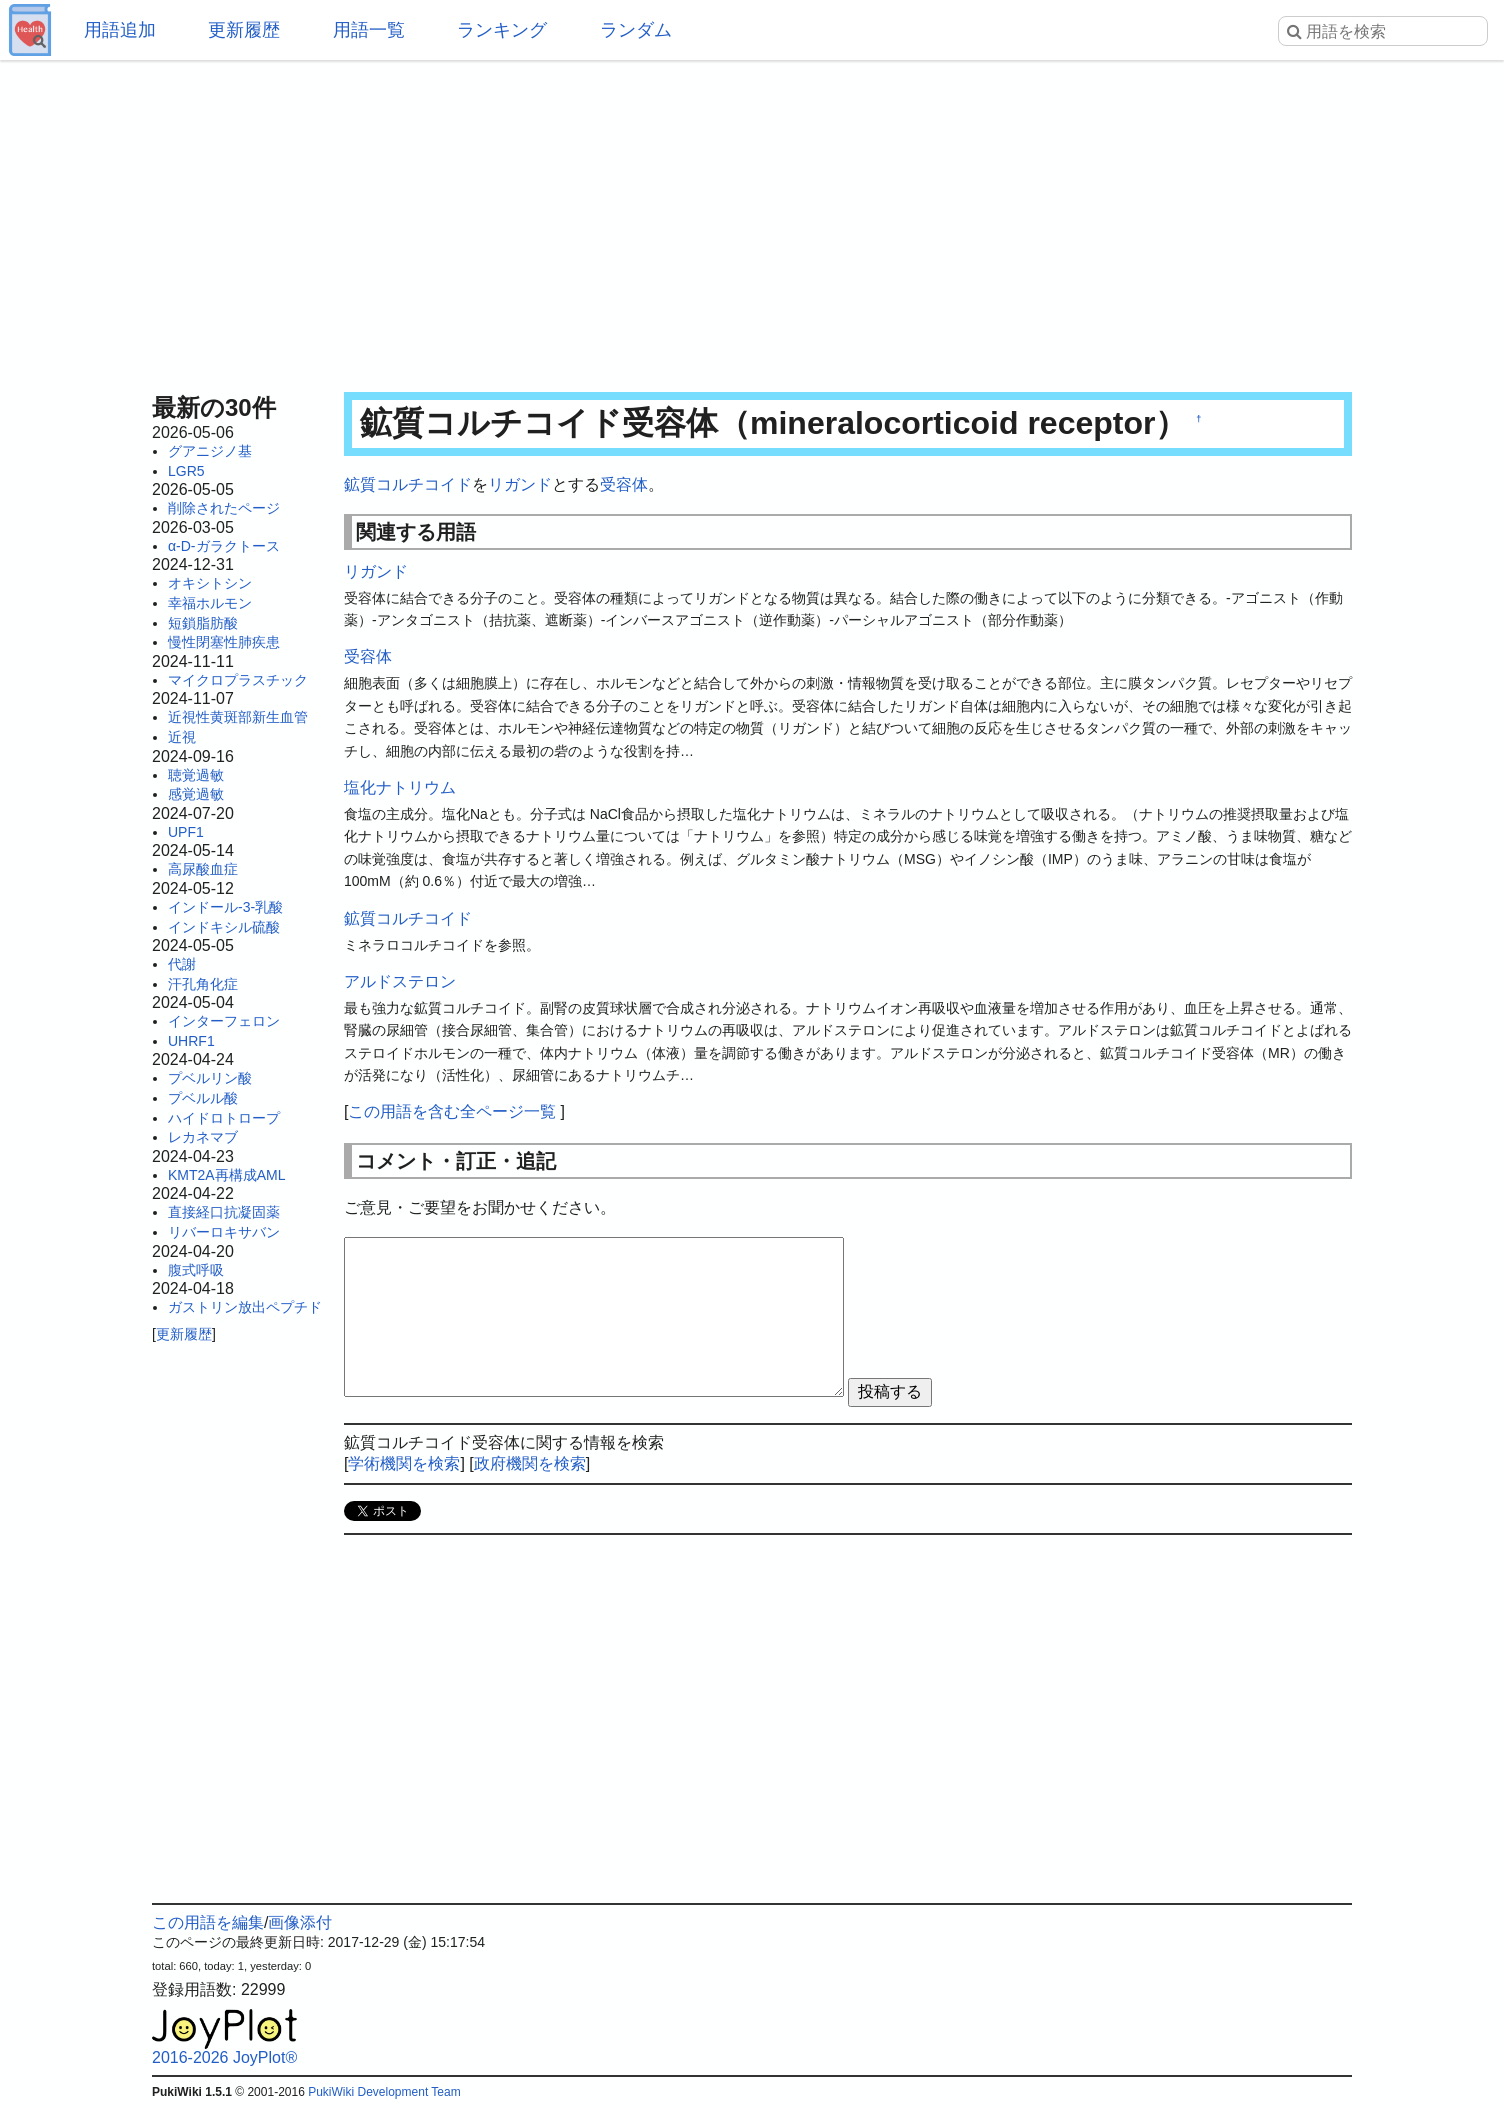 This screenshot has height=2107, width=1504. I want to click on インドキシル硫酸, so click(224, 927).